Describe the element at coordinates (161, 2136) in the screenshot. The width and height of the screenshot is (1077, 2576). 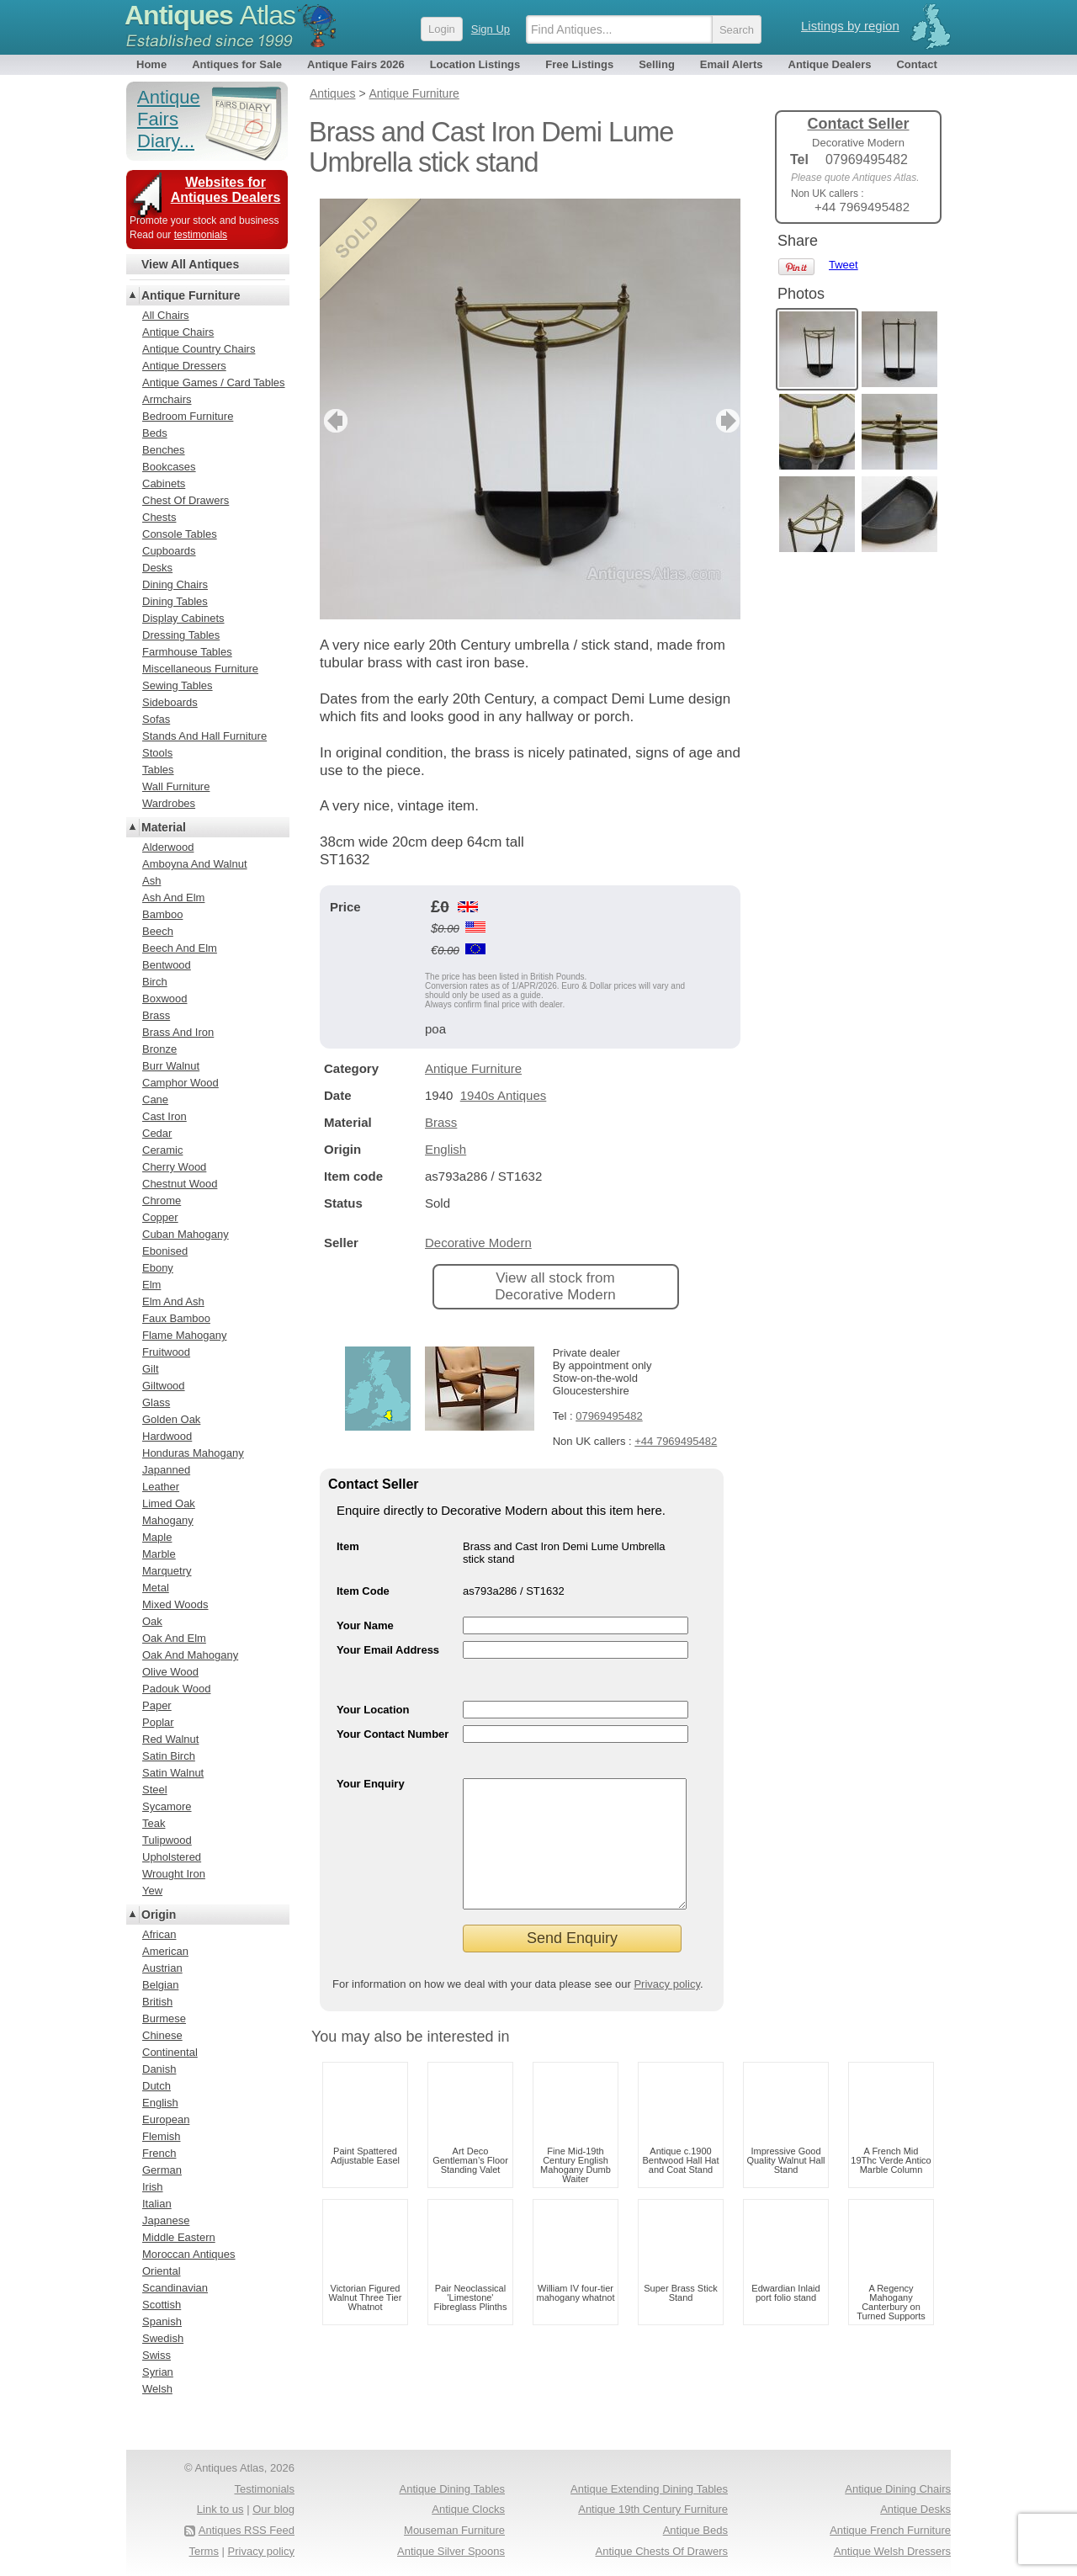
I see `Flemish` at that location.